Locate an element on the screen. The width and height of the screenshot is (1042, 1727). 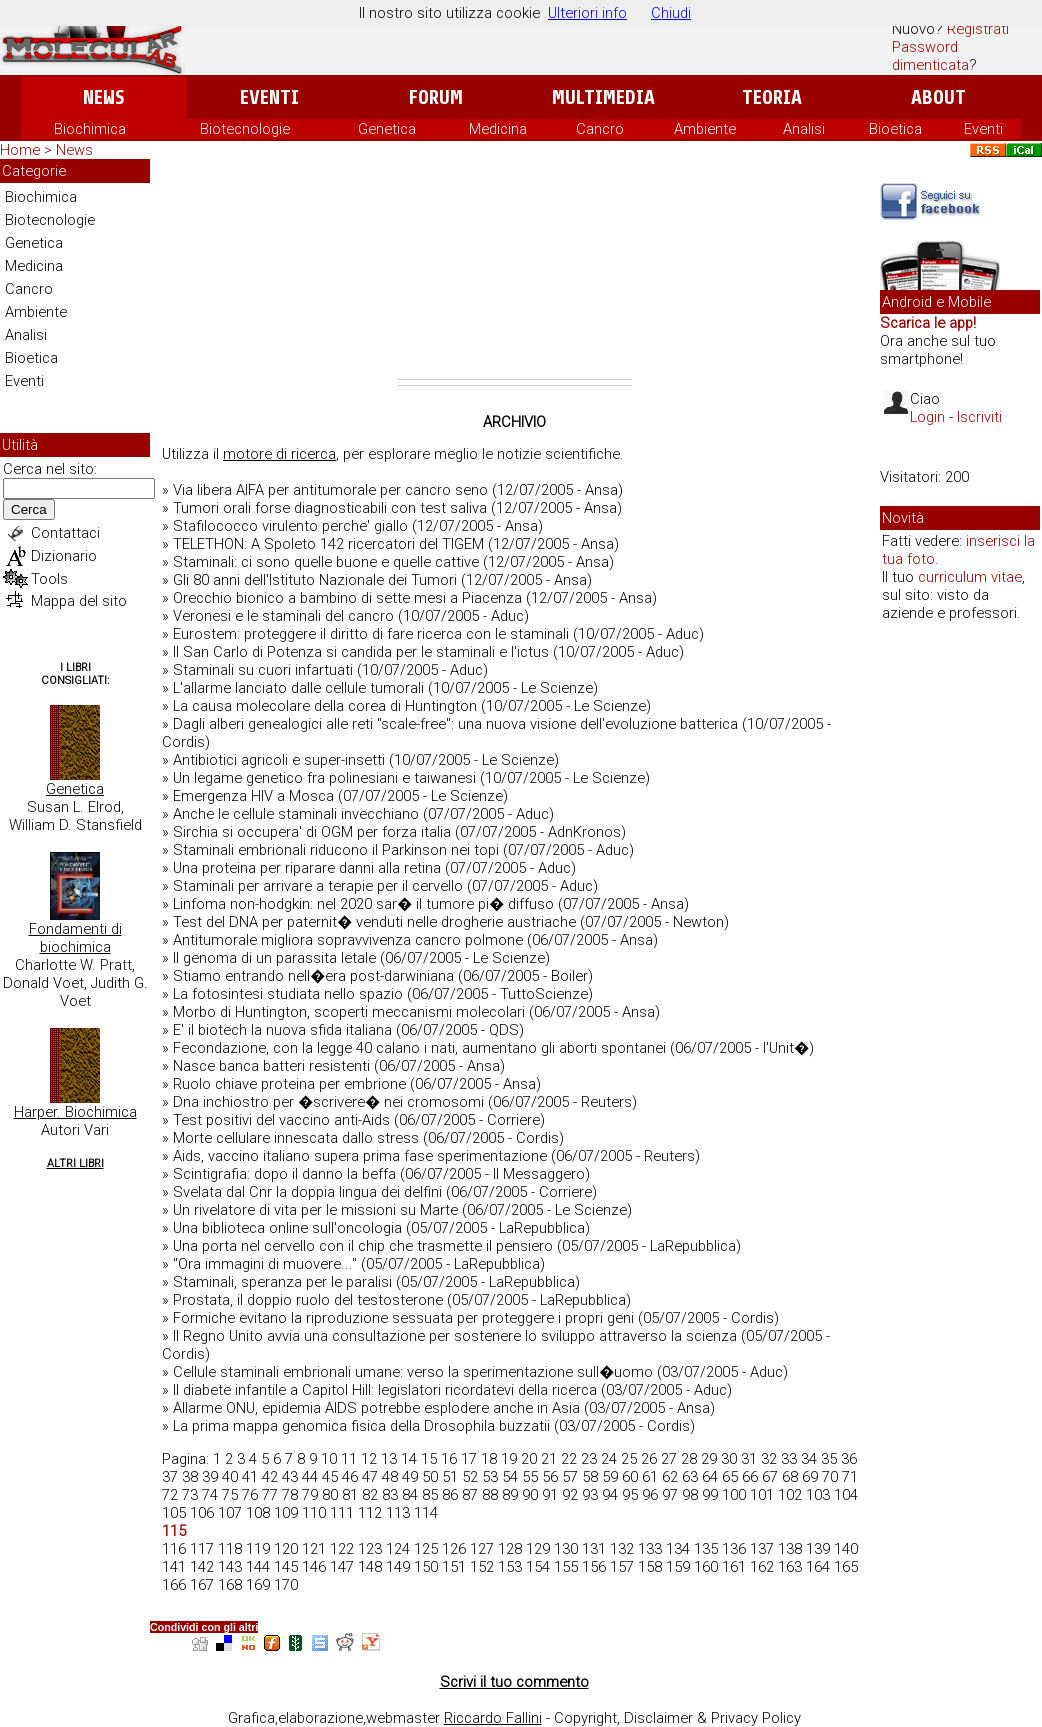
55 is located at coordinates (530, 1477).